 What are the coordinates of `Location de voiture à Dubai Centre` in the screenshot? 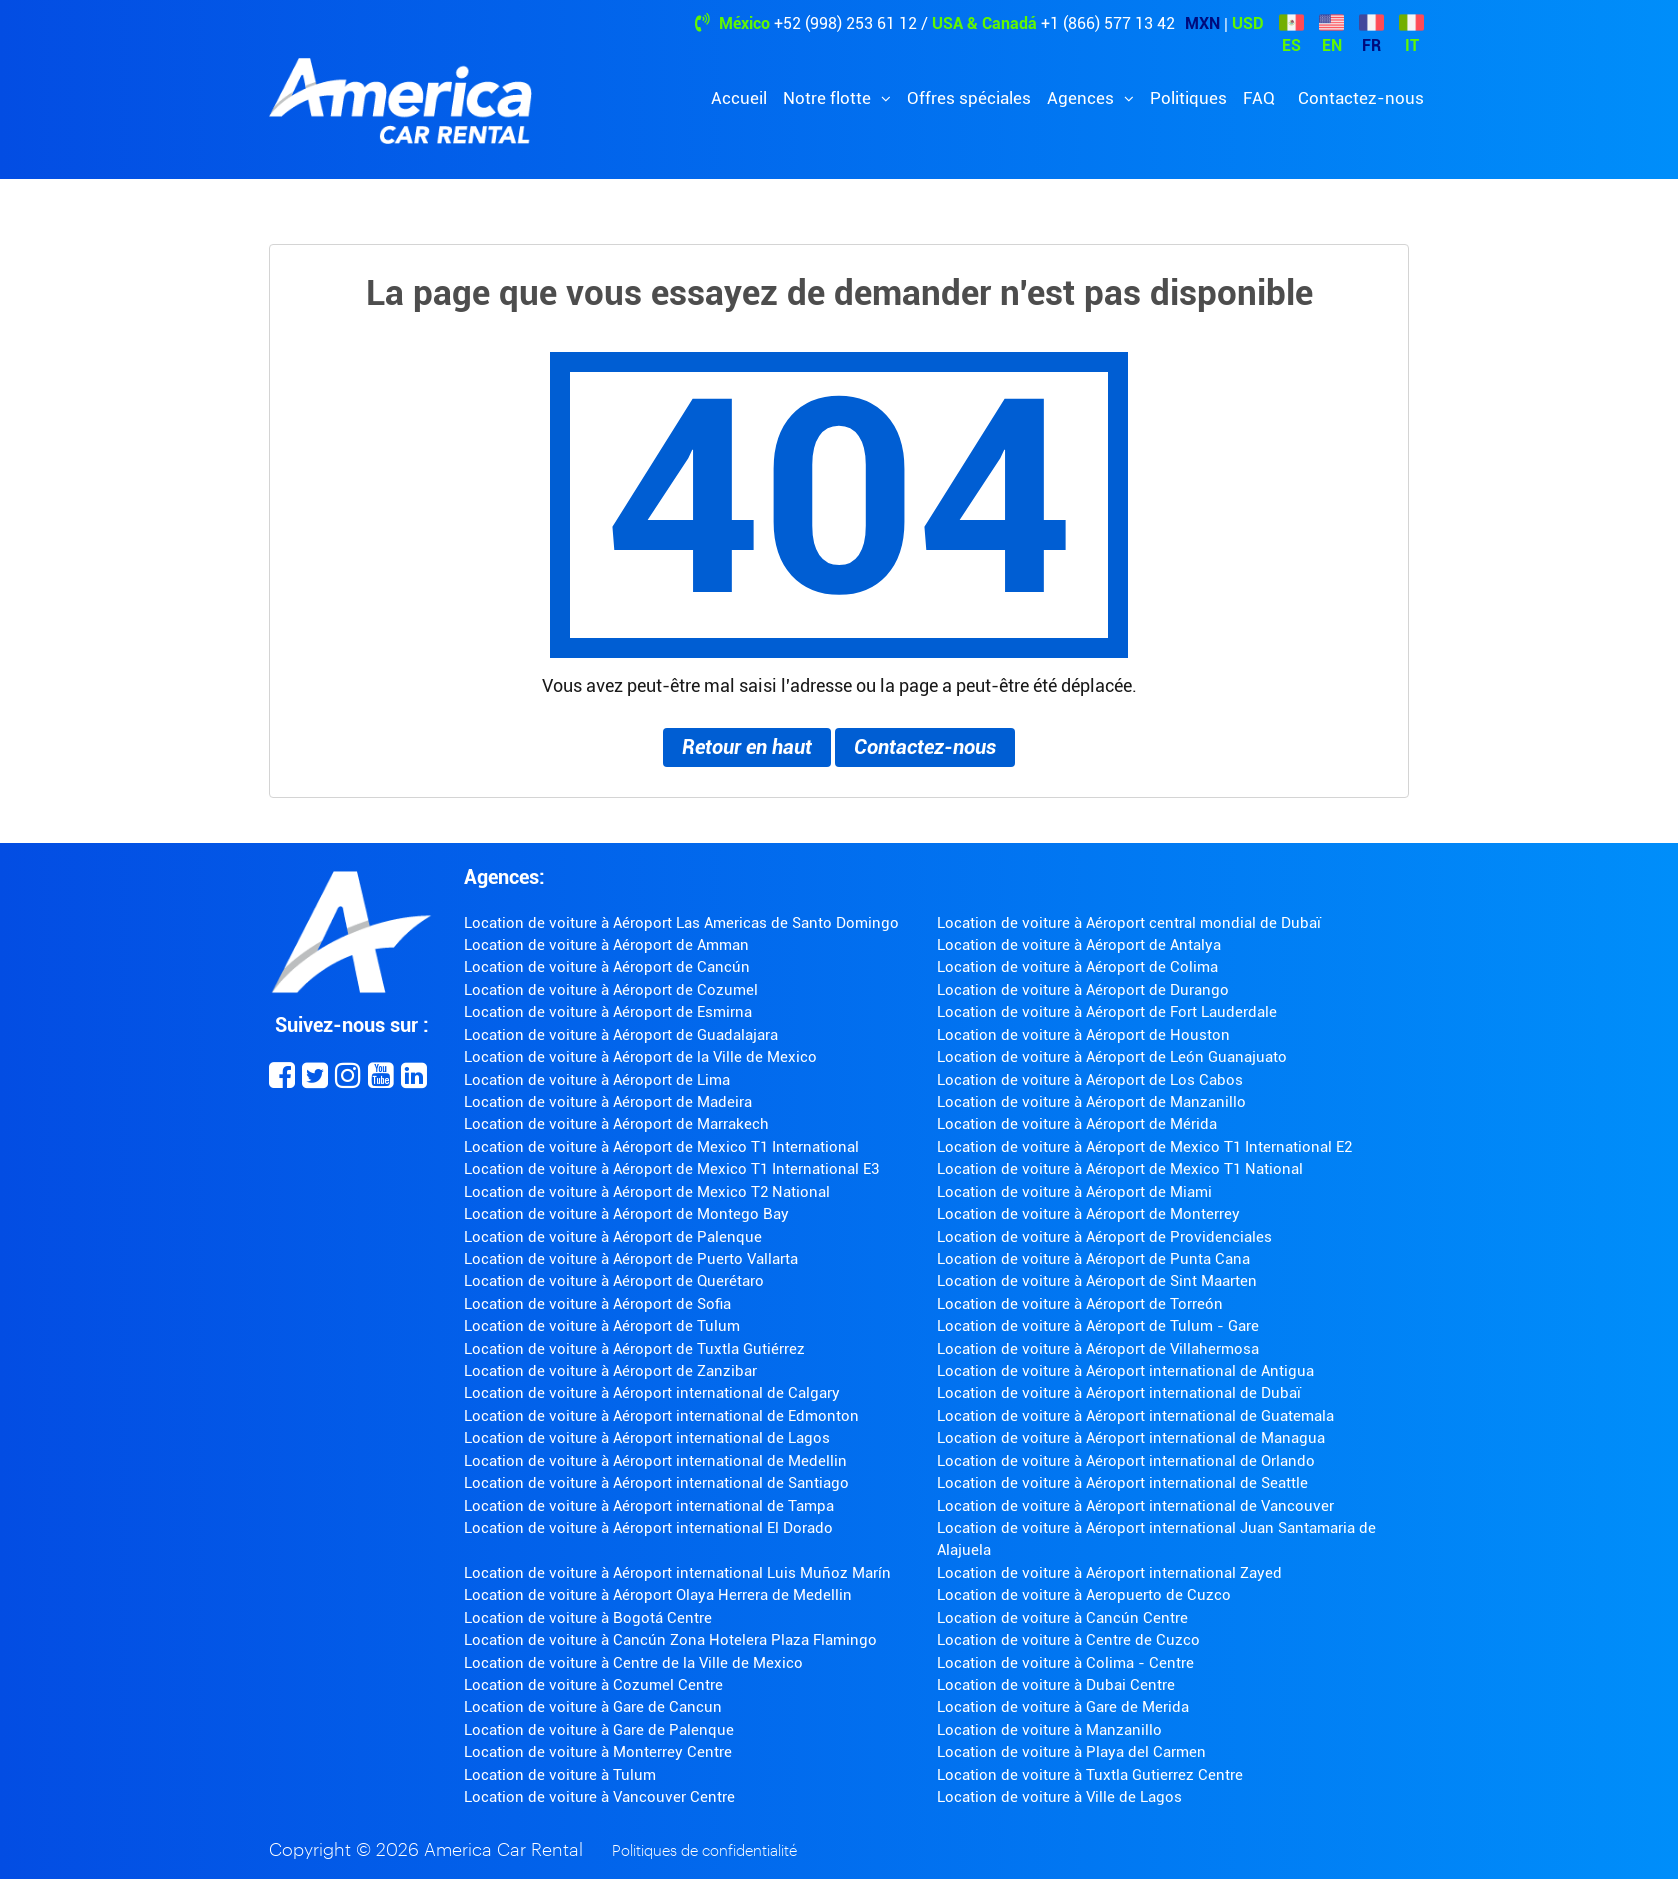 It's located at (1056, 1685).